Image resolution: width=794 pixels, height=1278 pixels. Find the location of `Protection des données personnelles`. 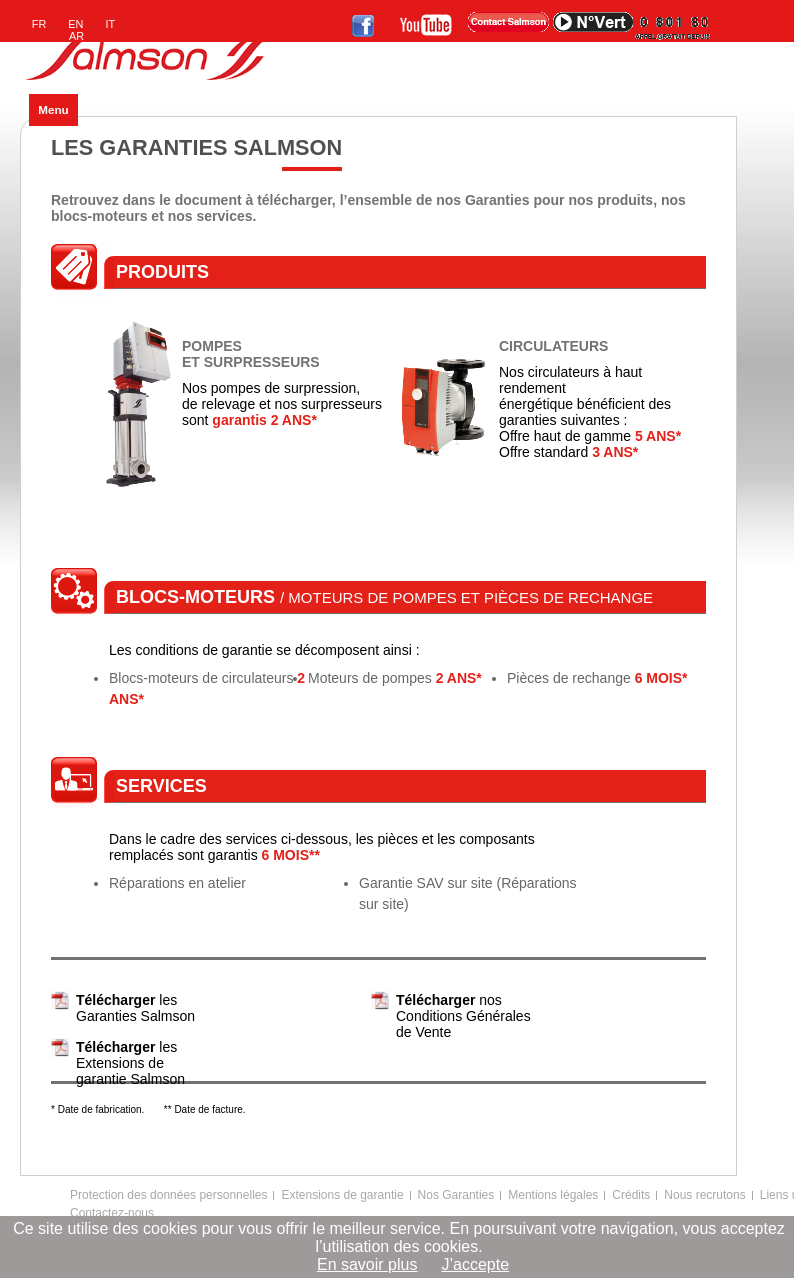

Protection des données personnelles is located at coordinates (168, 1195).